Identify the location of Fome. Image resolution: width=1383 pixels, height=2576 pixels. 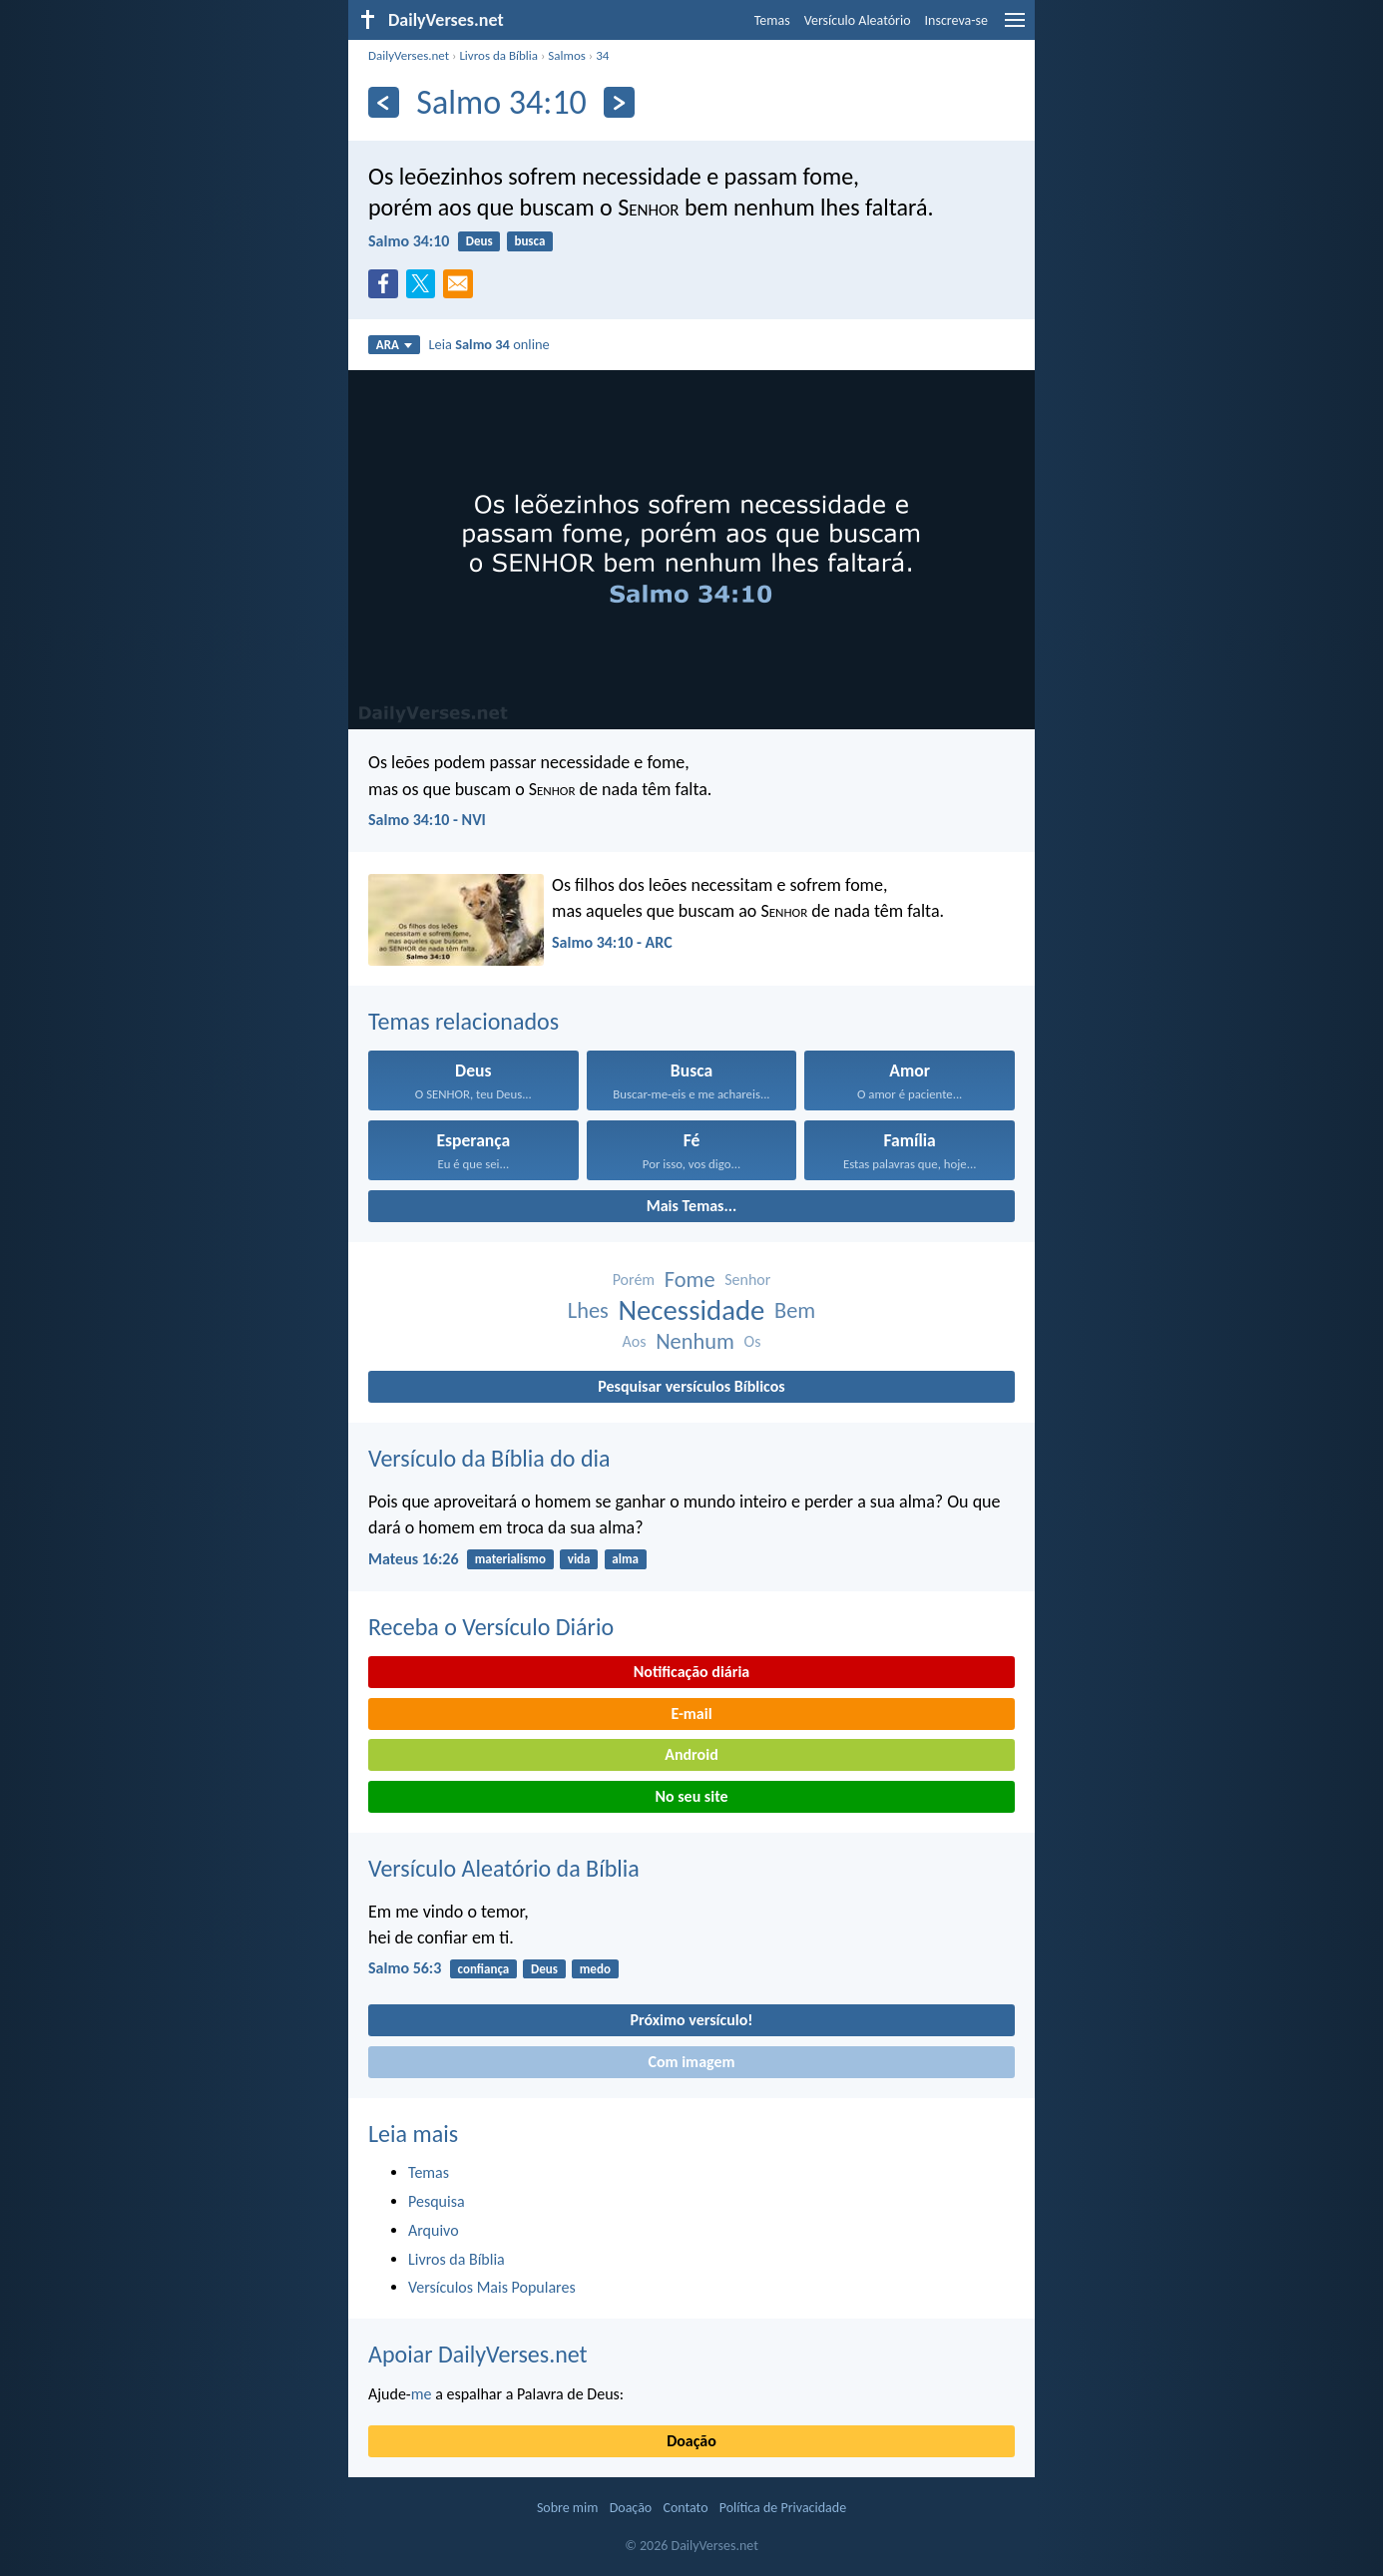
(690, 1279).